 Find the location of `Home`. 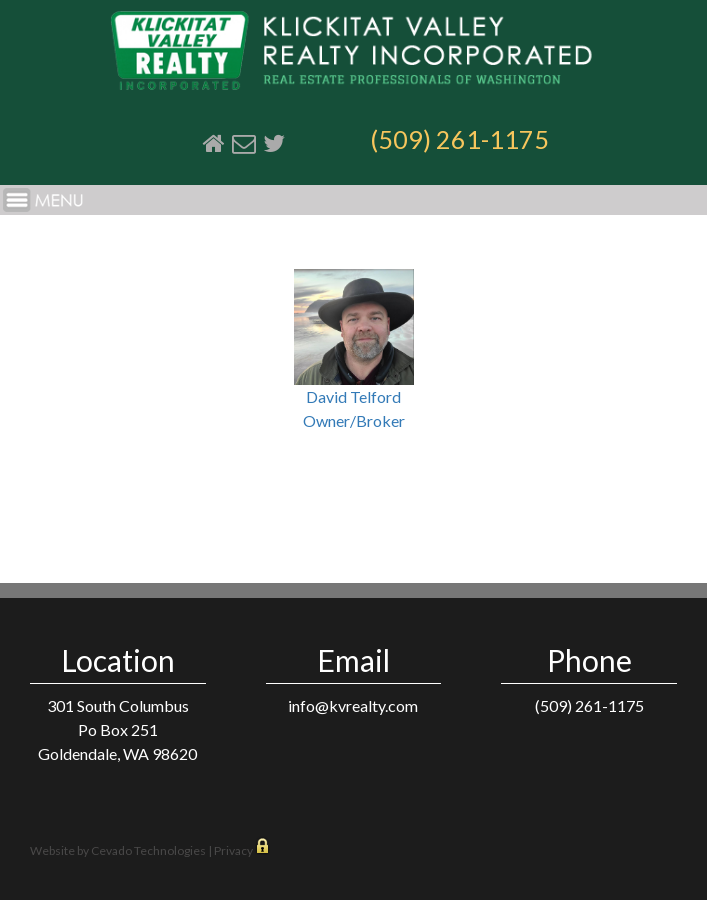

Home is located at coordinates (214, 143).